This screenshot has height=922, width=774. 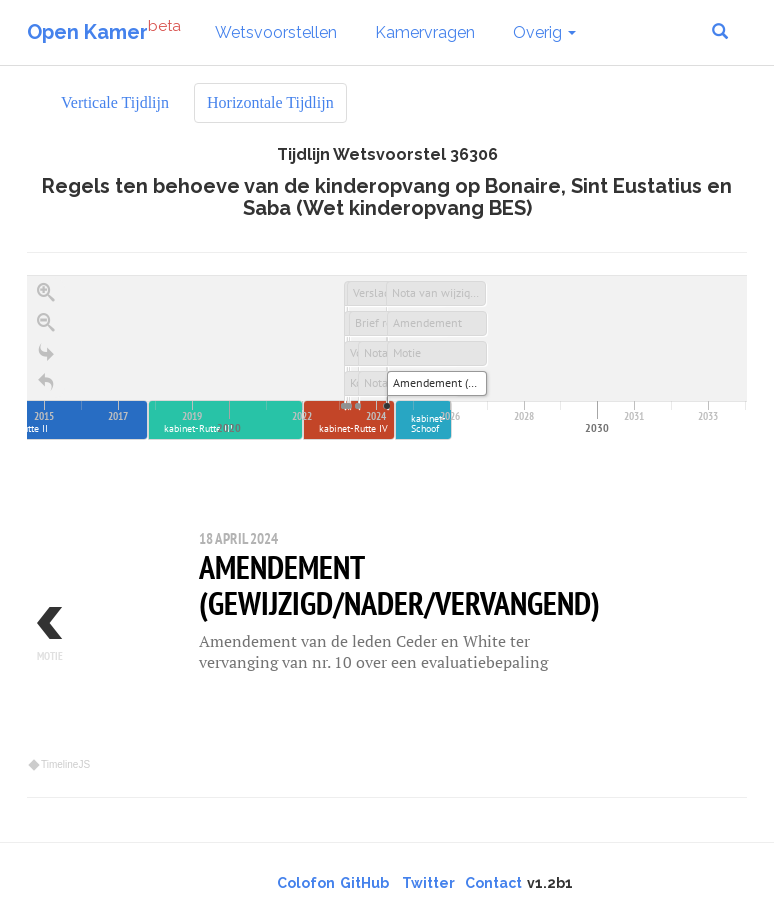 I want to click on Colofon, so click(x=306, y=883).